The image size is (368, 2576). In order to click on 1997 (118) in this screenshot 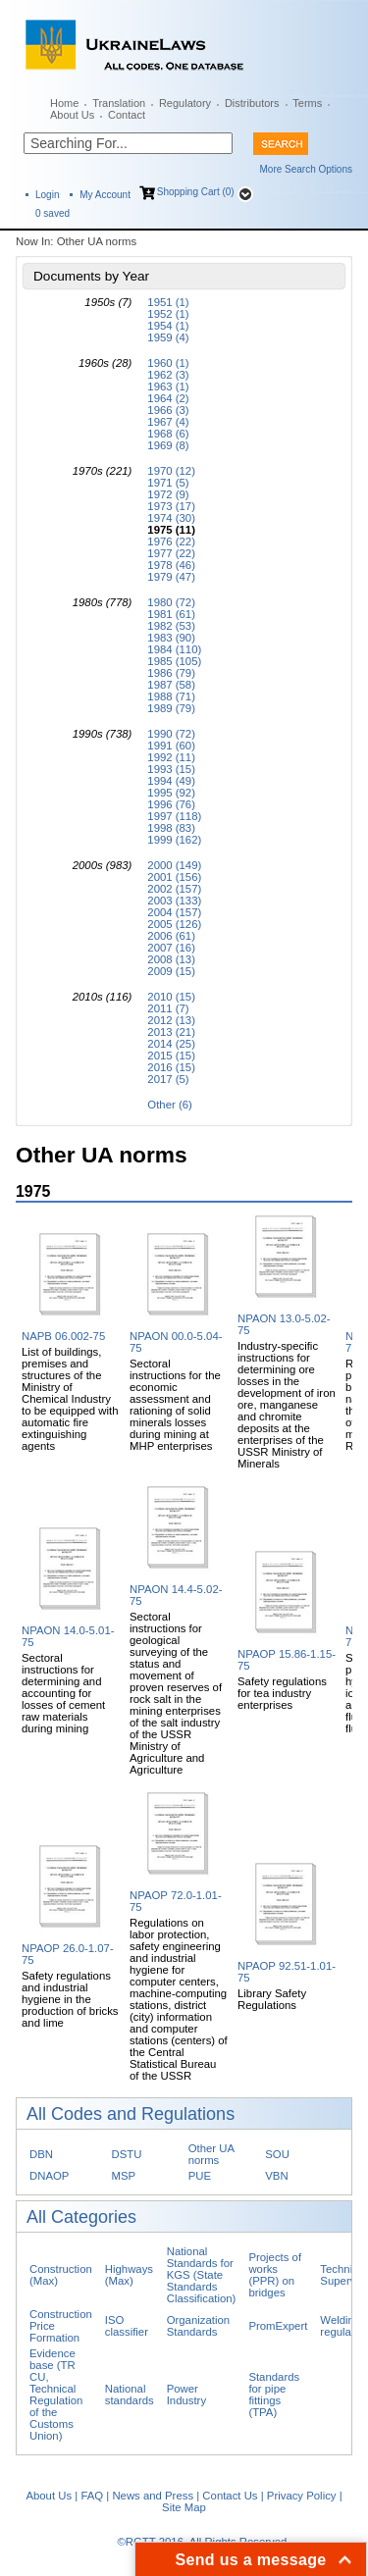, I will do `click(174, 816)`.